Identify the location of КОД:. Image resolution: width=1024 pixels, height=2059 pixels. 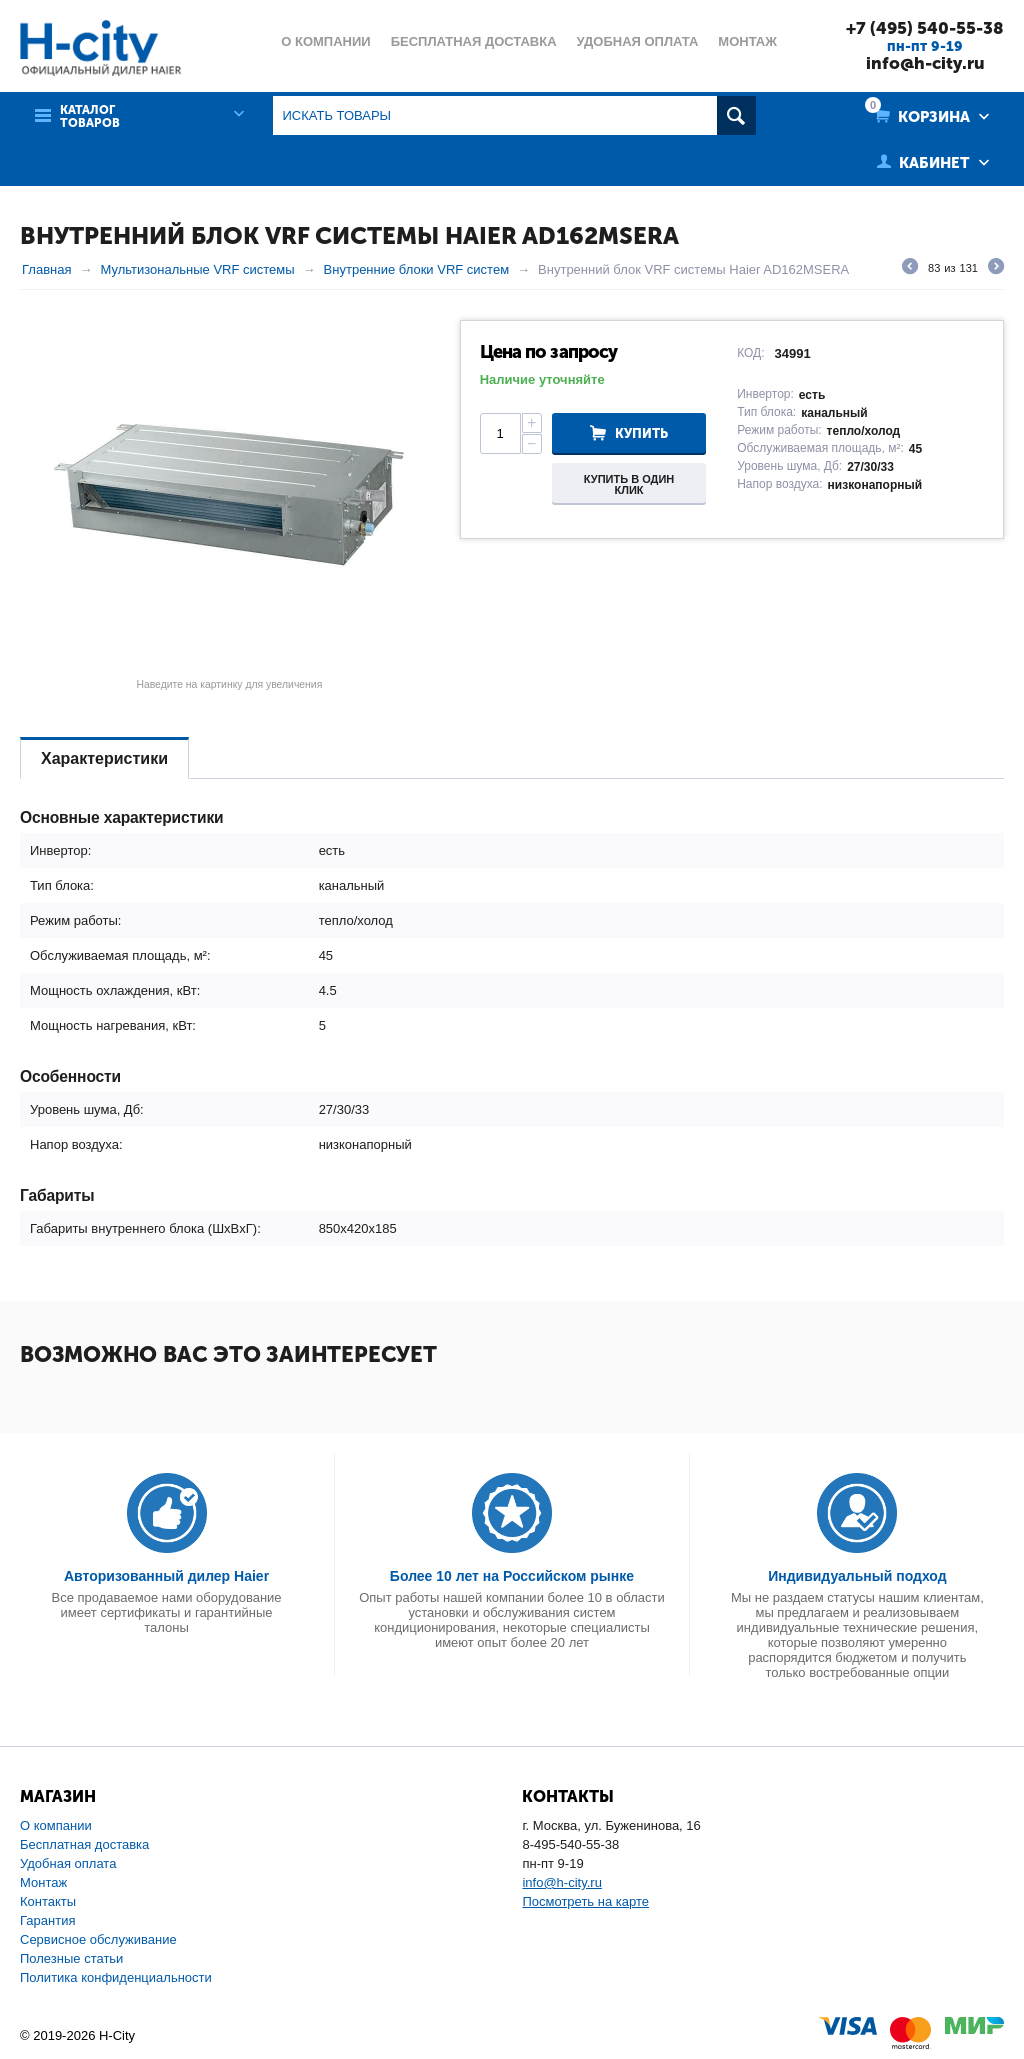
(750, 353).